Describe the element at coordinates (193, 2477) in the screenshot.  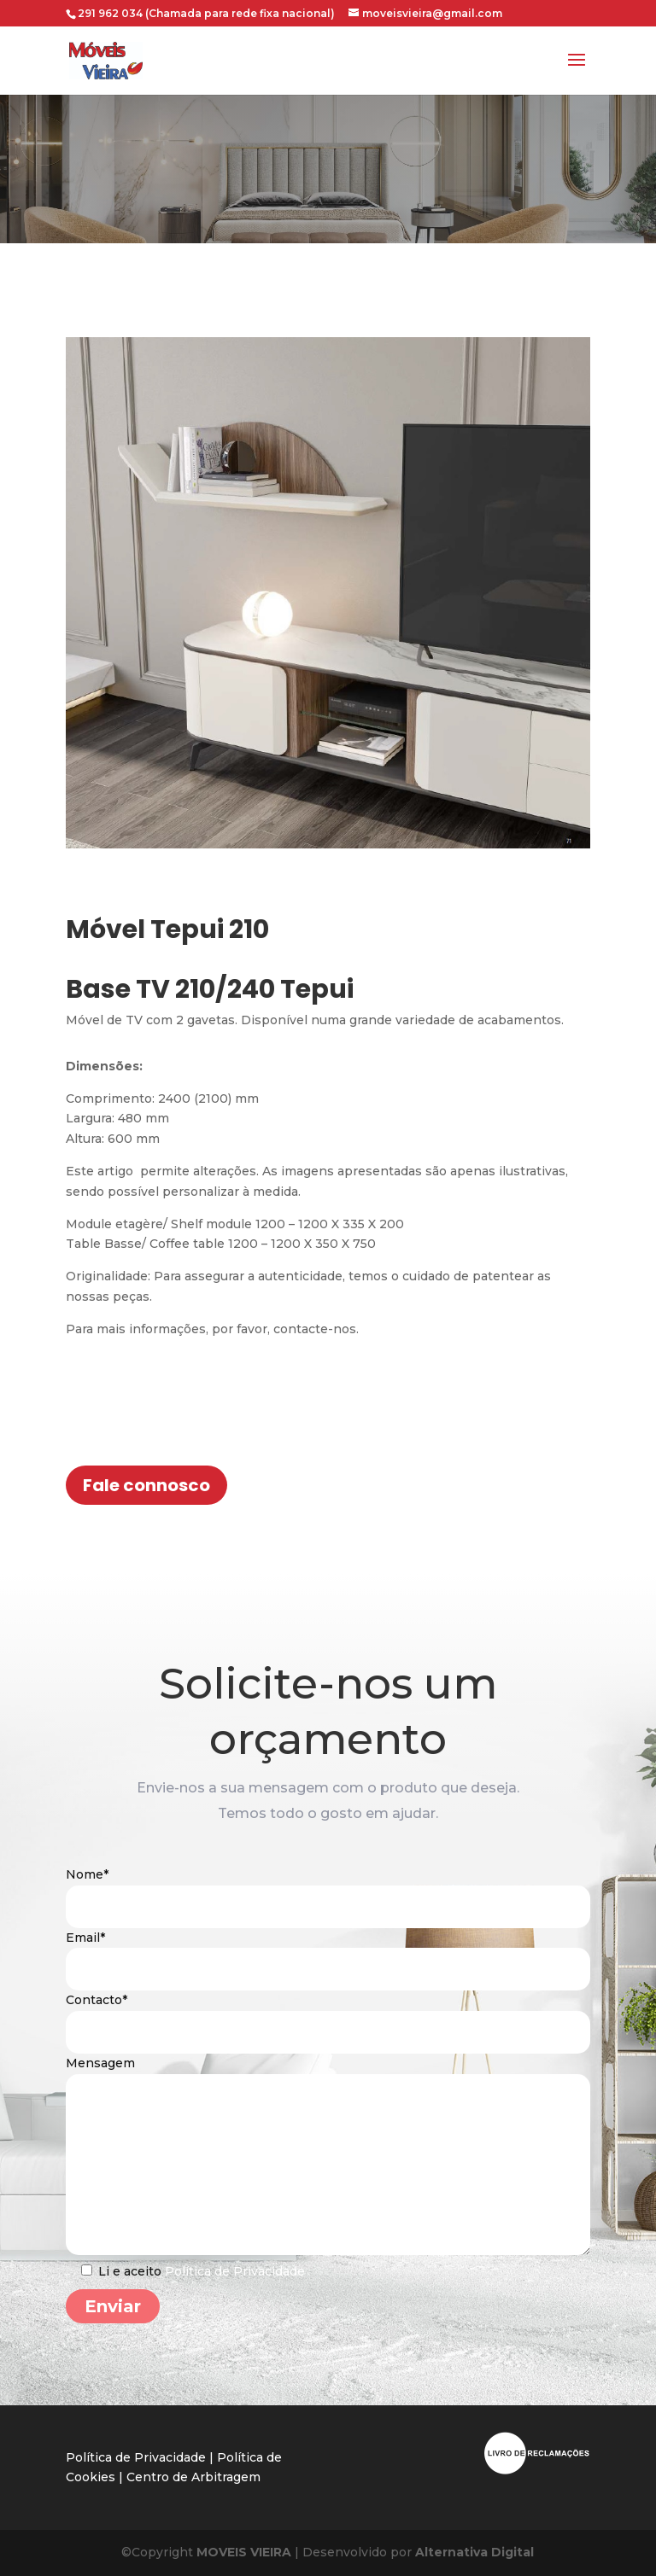
I see `Centro de Arbitragem` at that location.